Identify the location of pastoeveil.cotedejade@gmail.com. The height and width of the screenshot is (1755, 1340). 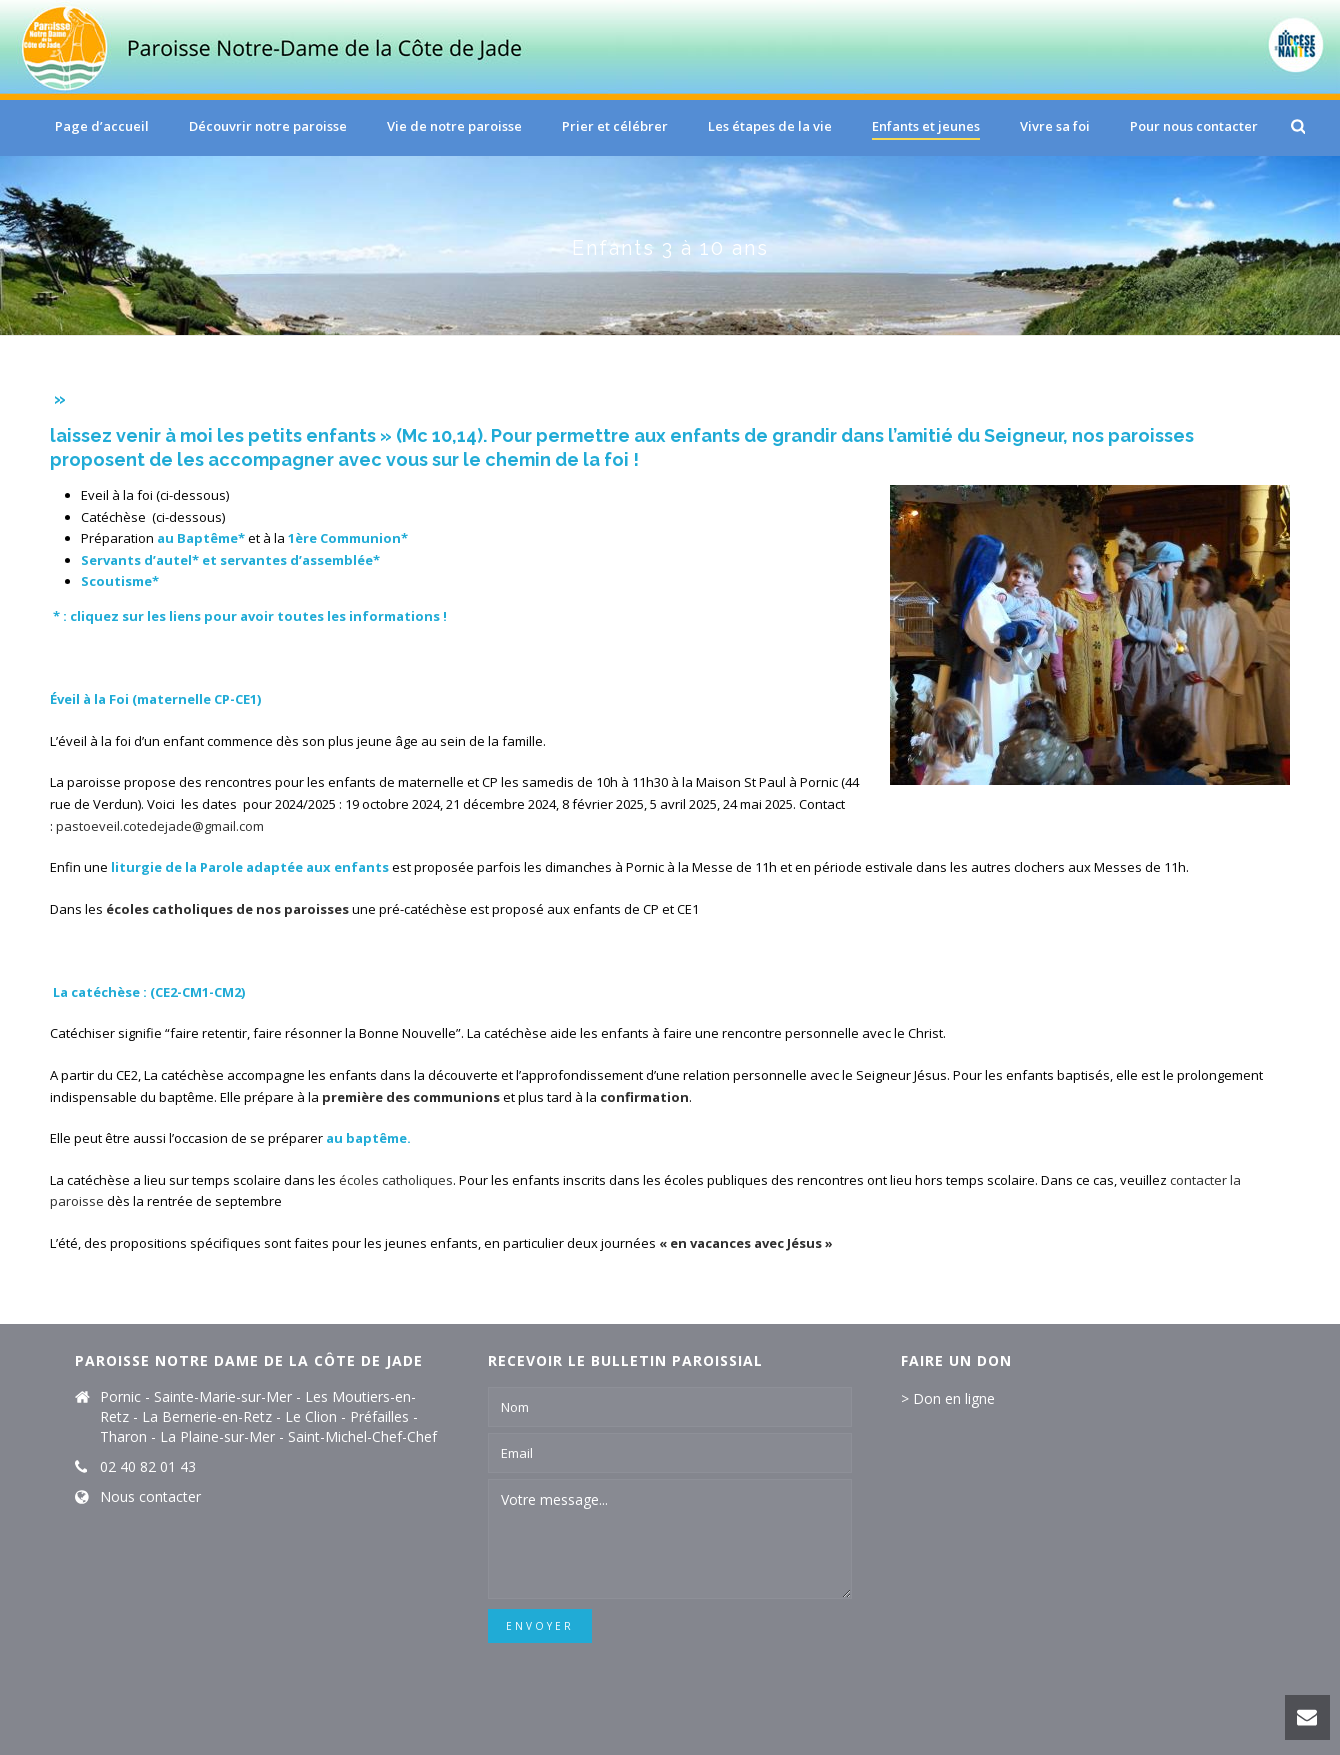
(160, 826).